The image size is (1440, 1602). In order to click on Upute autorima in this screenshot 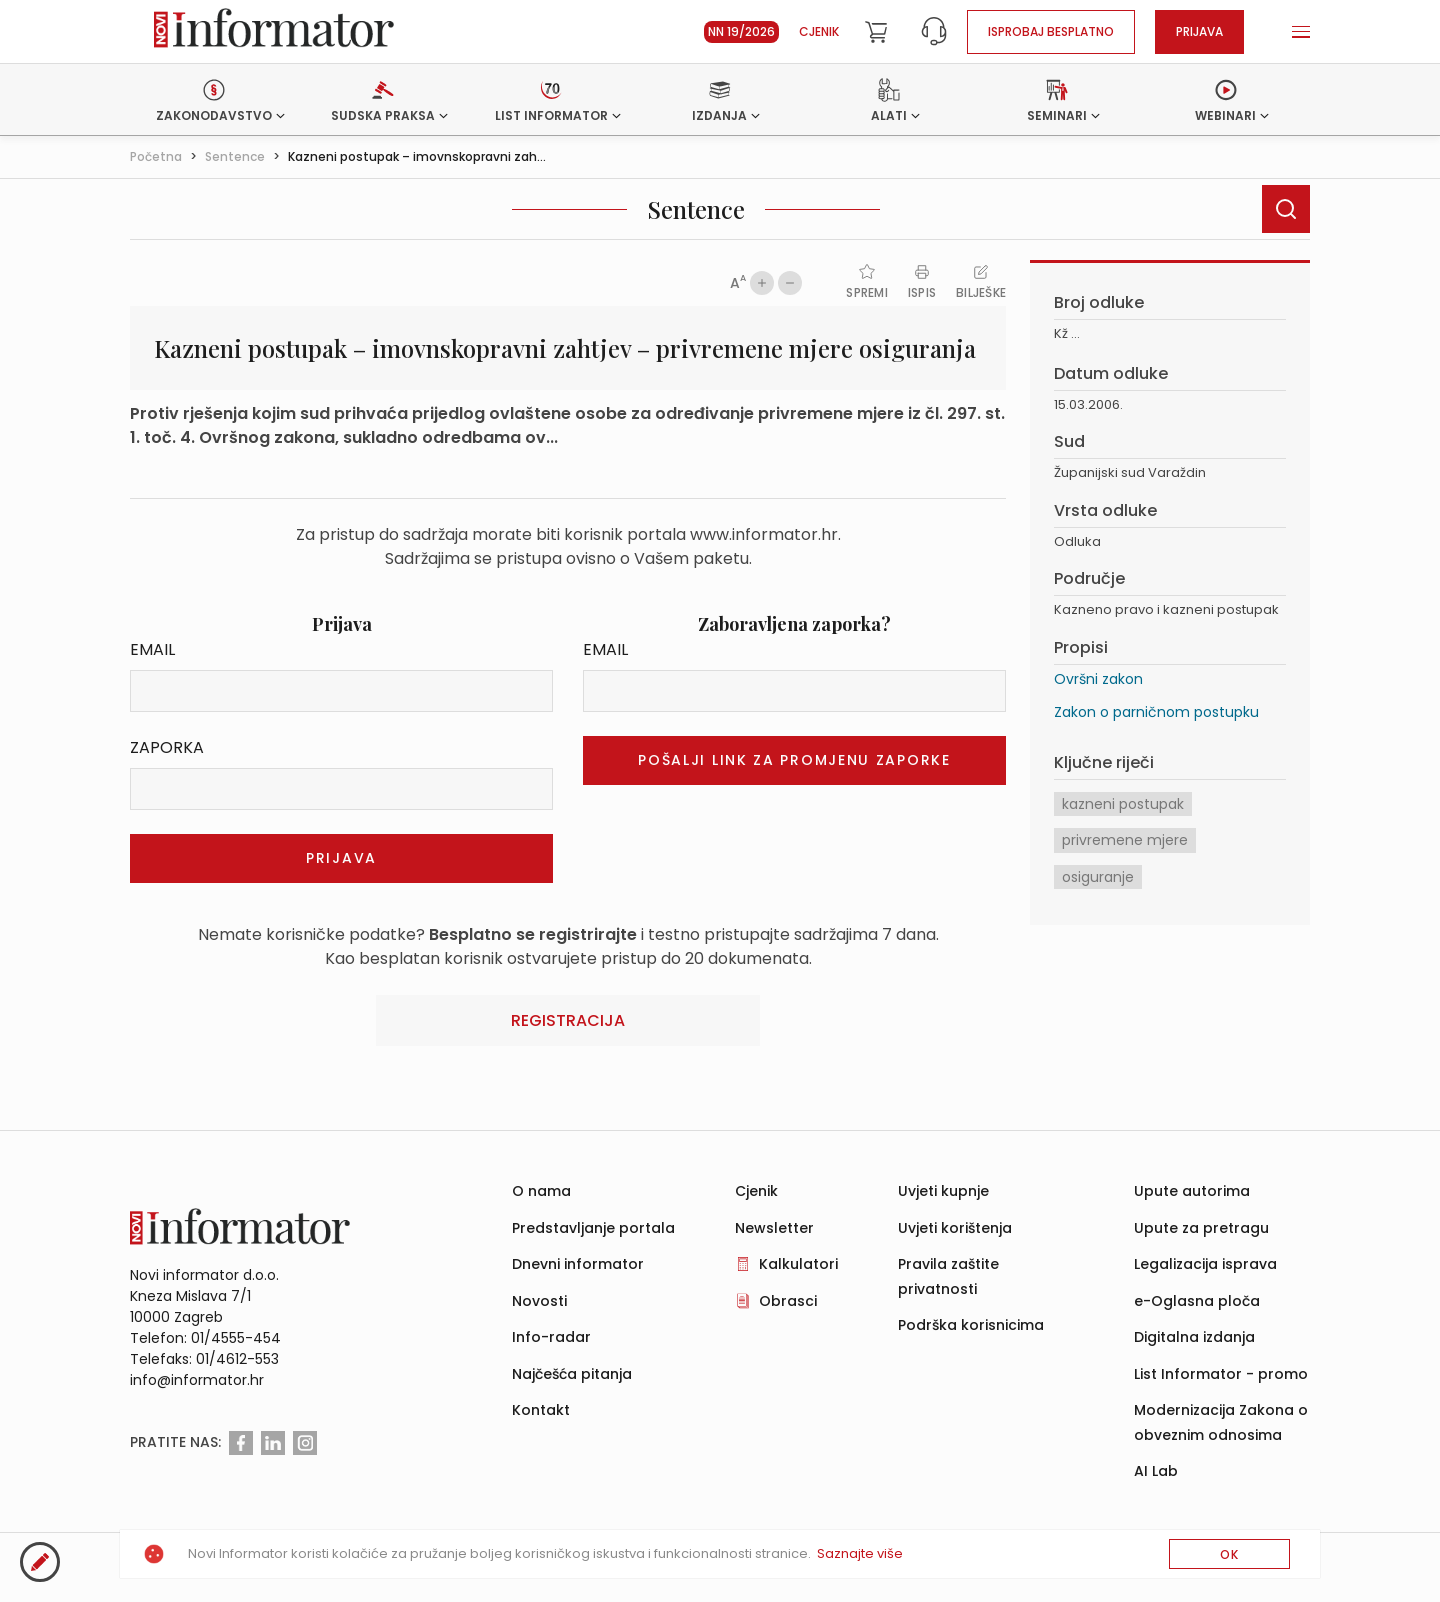, I will do `click(1192, 1191)`.